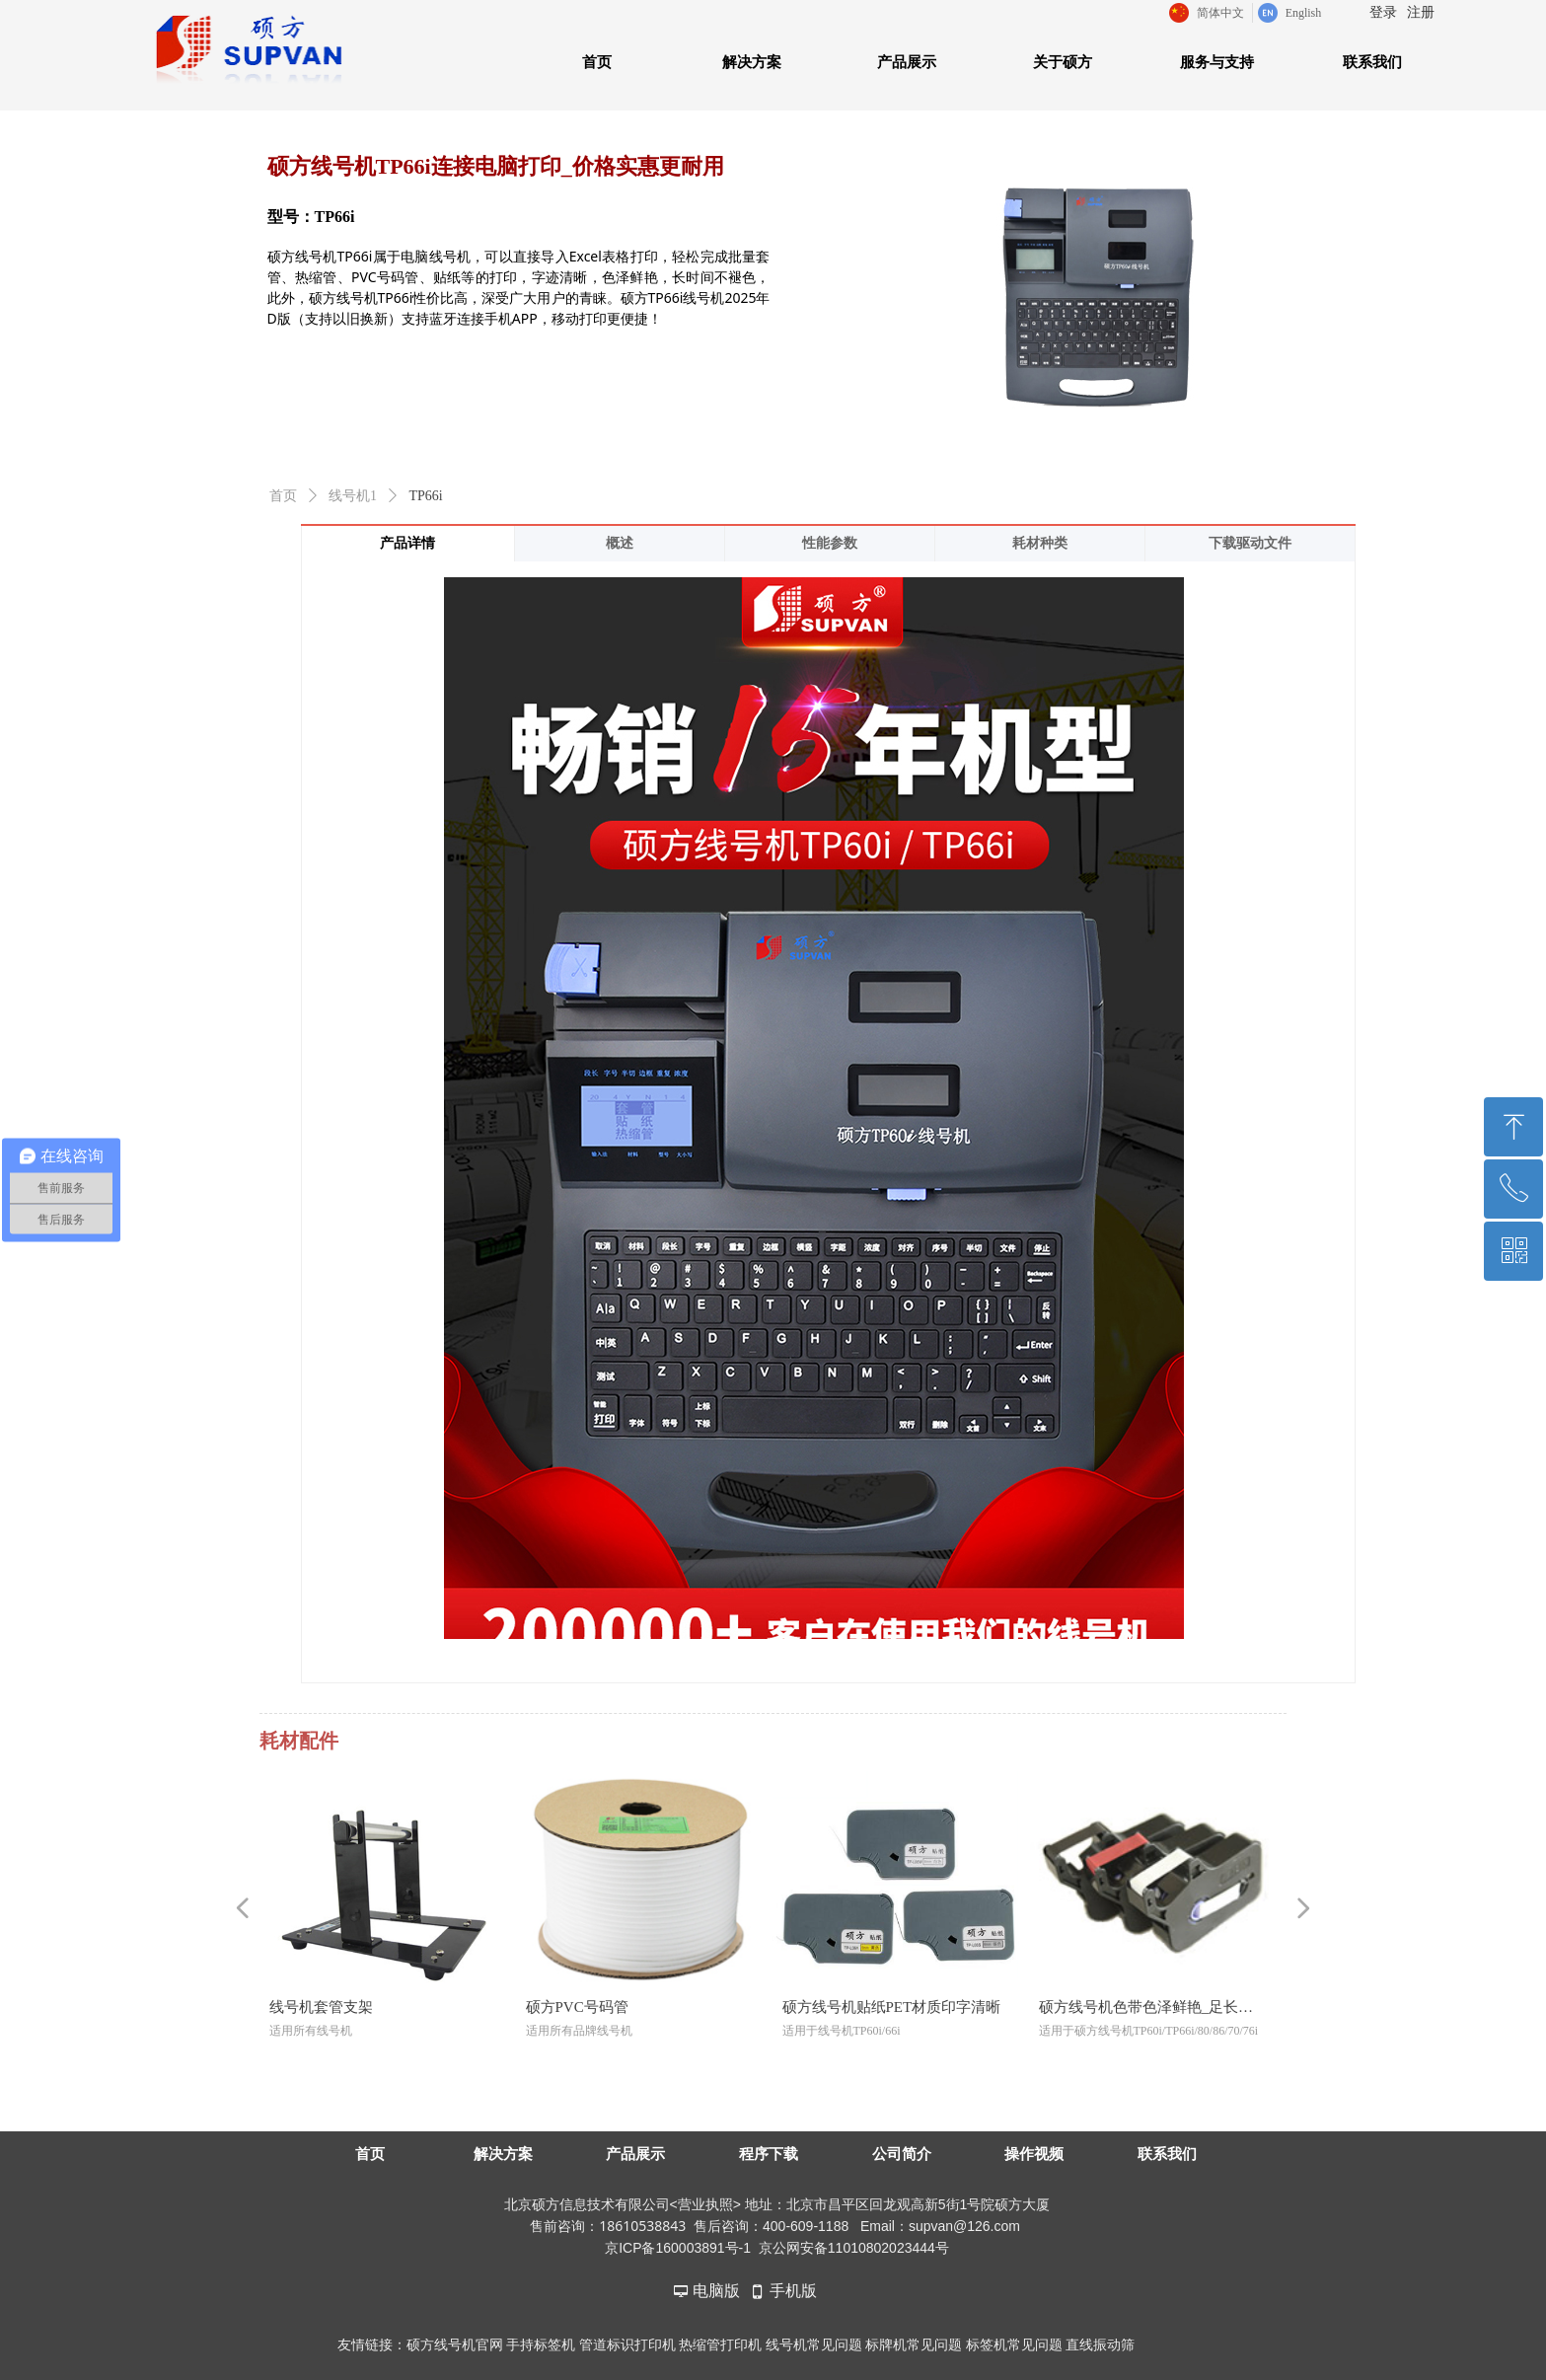 This screenshot has height=2380, width=1546. Describe the element at coordinates (407, 543) in the screenshot. I see `产品详情` at that location.